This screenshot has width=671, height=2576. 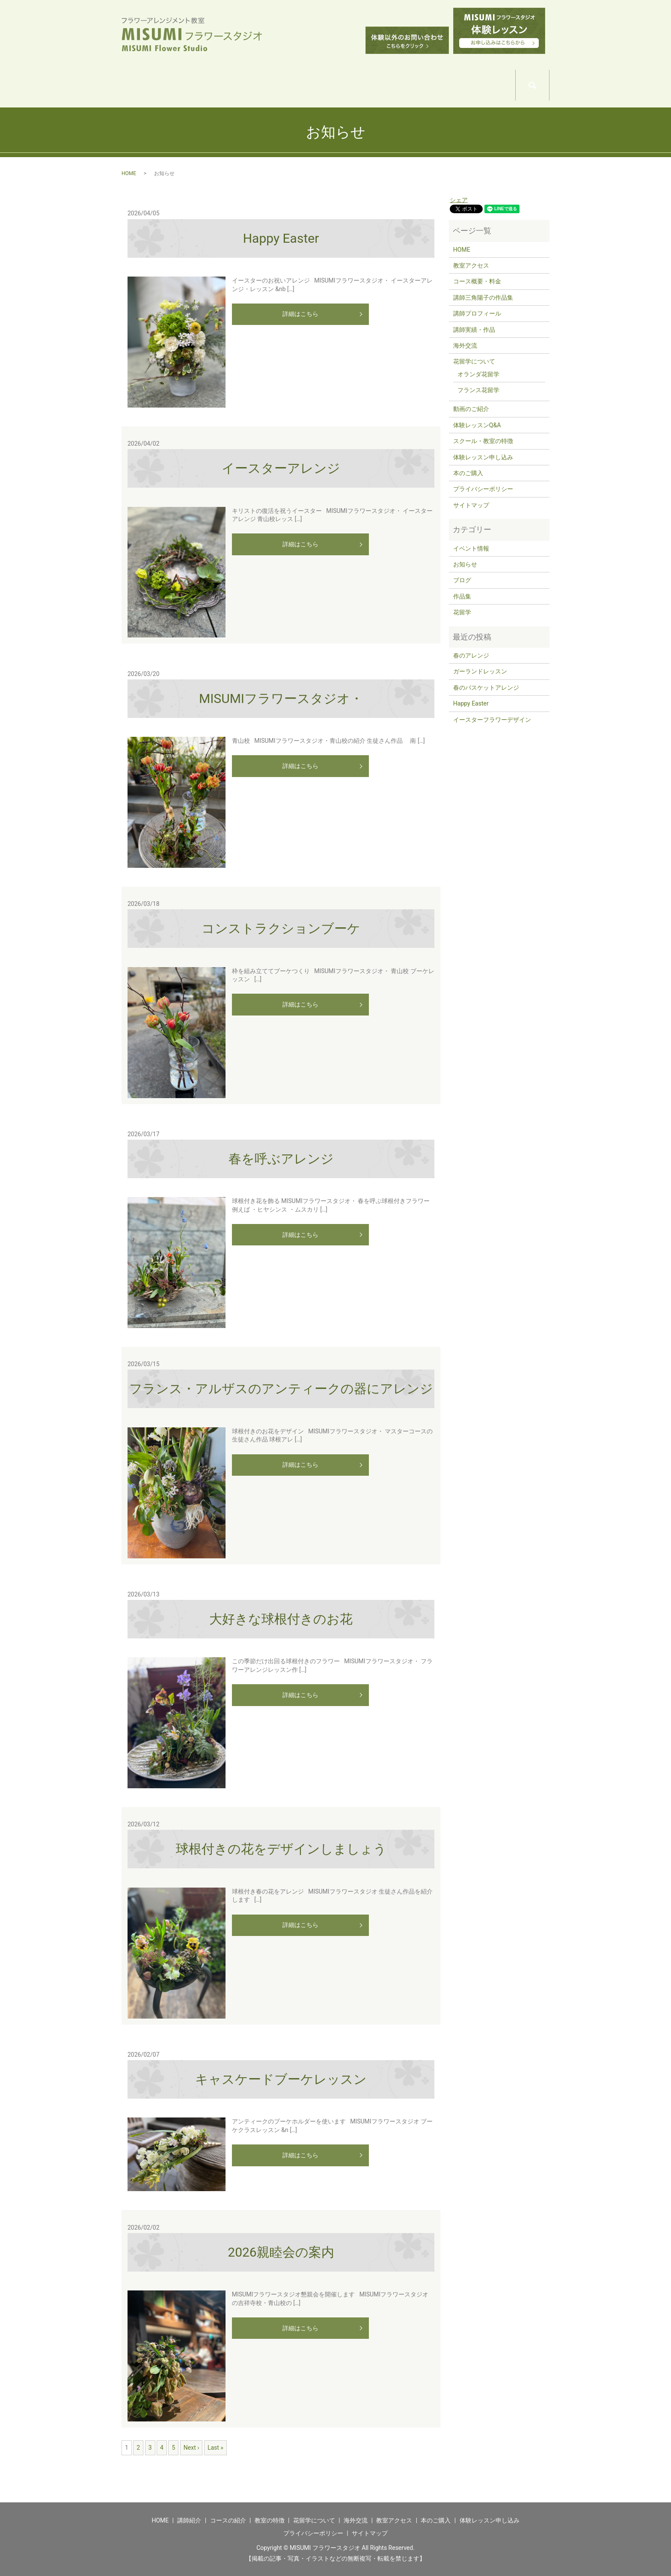 I want to click on 教室アクセス, so click(x=471, y=265).